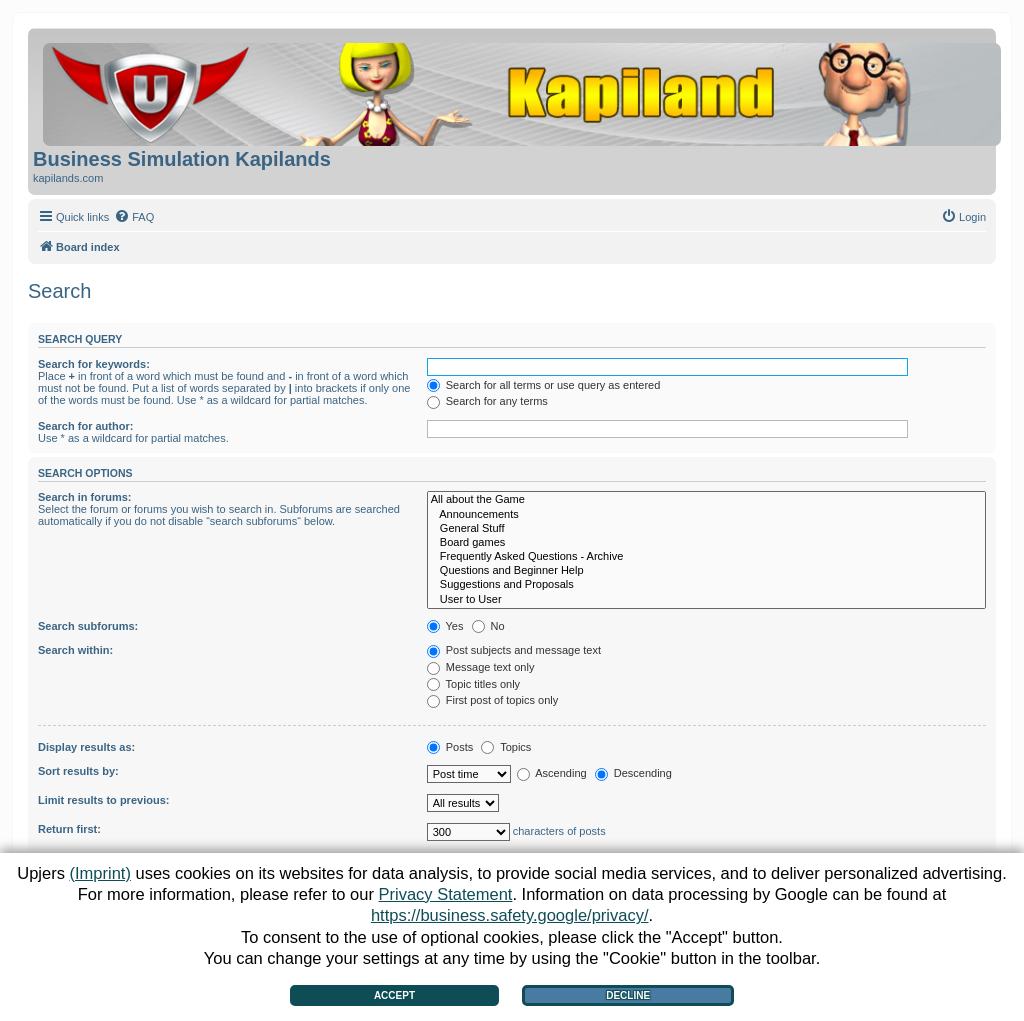  What do you see at coordinates (493, 700) in the screenshot?
I see `First post of topics only` at bounding box center [493, 700].